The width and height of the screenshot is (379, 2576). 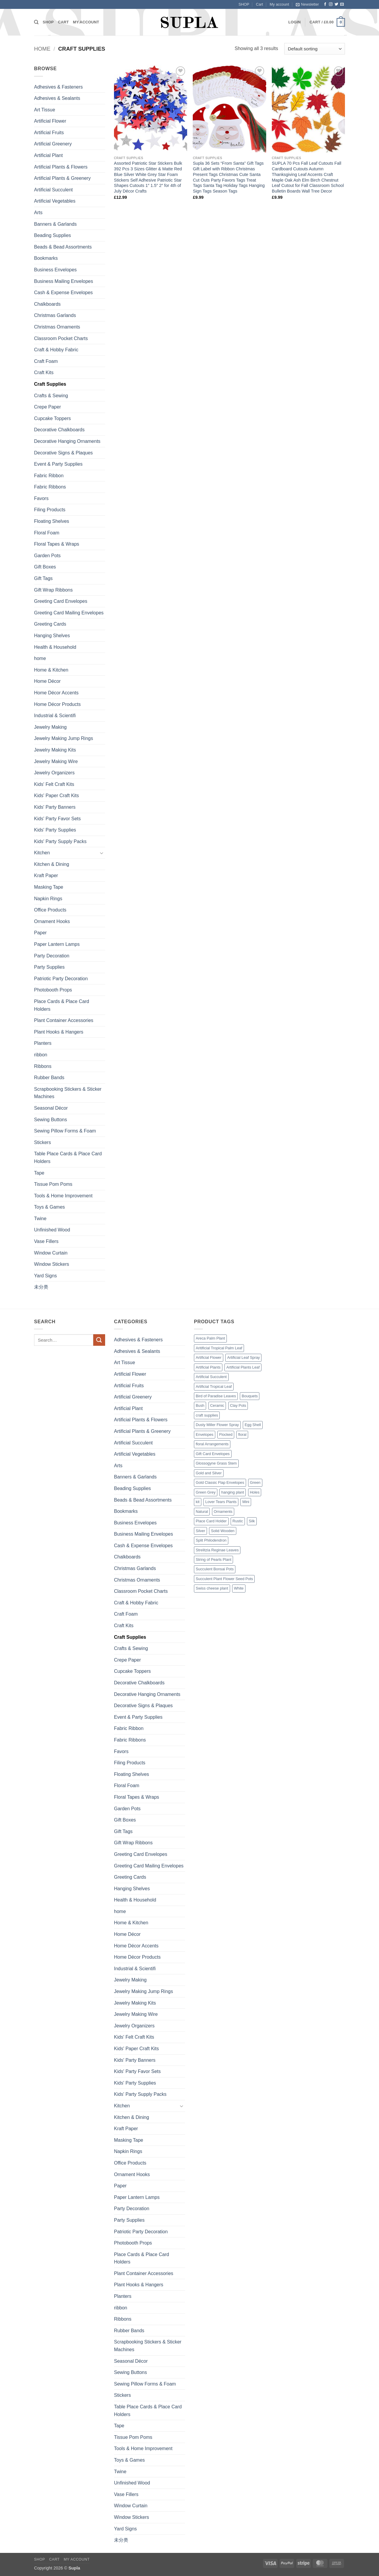 I want to click on Ornament Hooks, so click(x=52, y=921).